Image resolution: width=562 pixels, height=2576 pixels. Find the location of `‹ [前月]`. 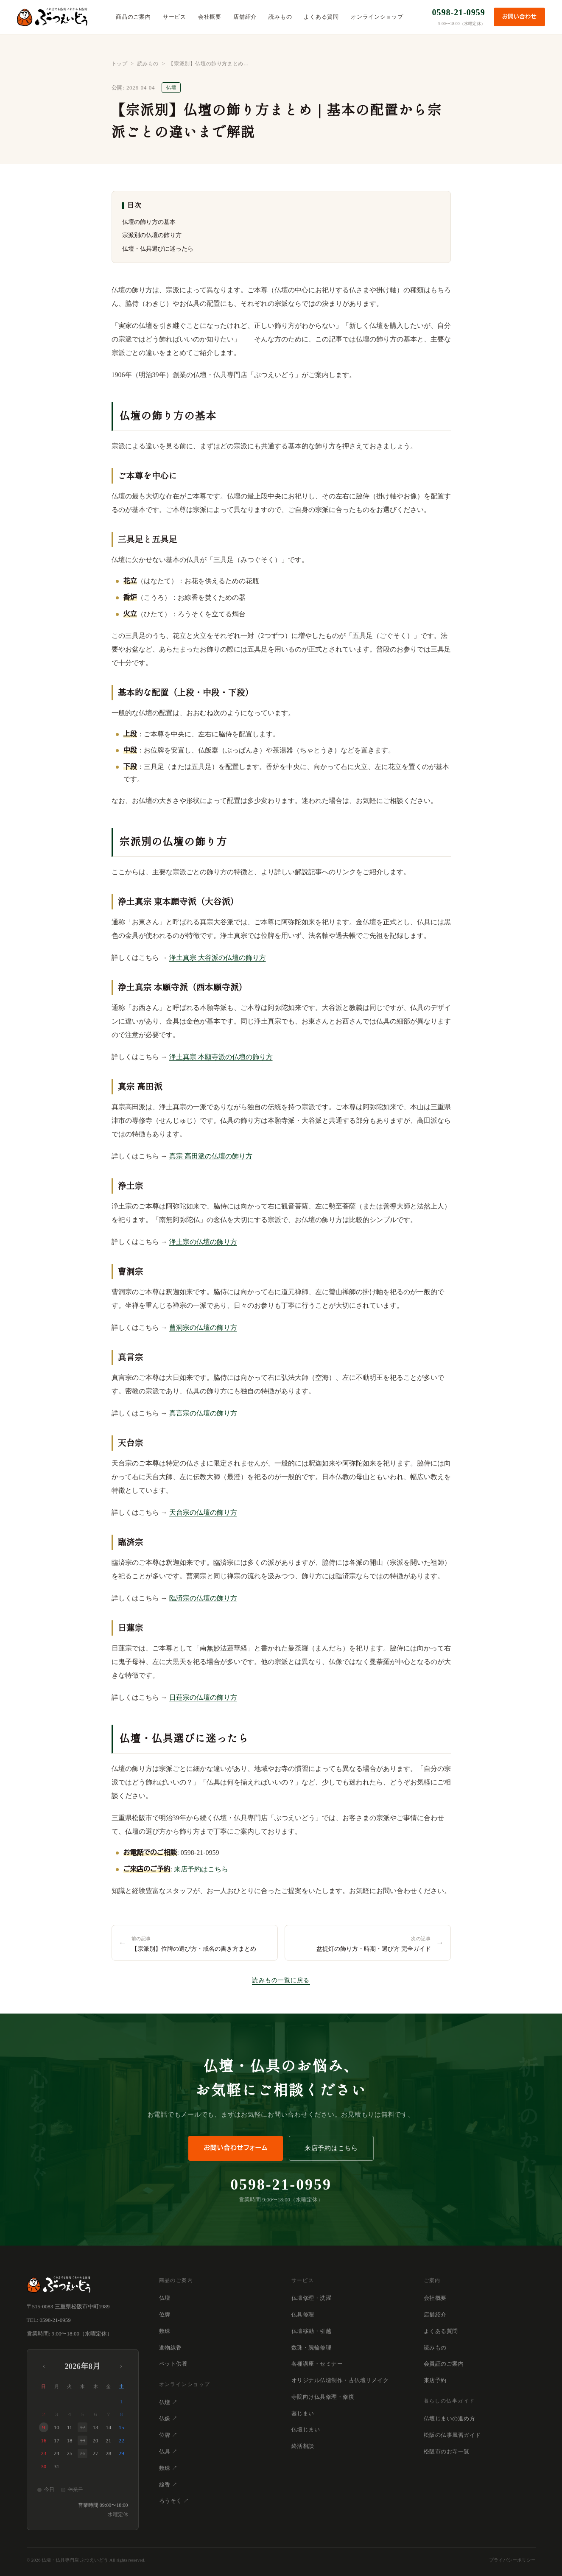

‹ [前月] is located at coordinates (44, 2365).